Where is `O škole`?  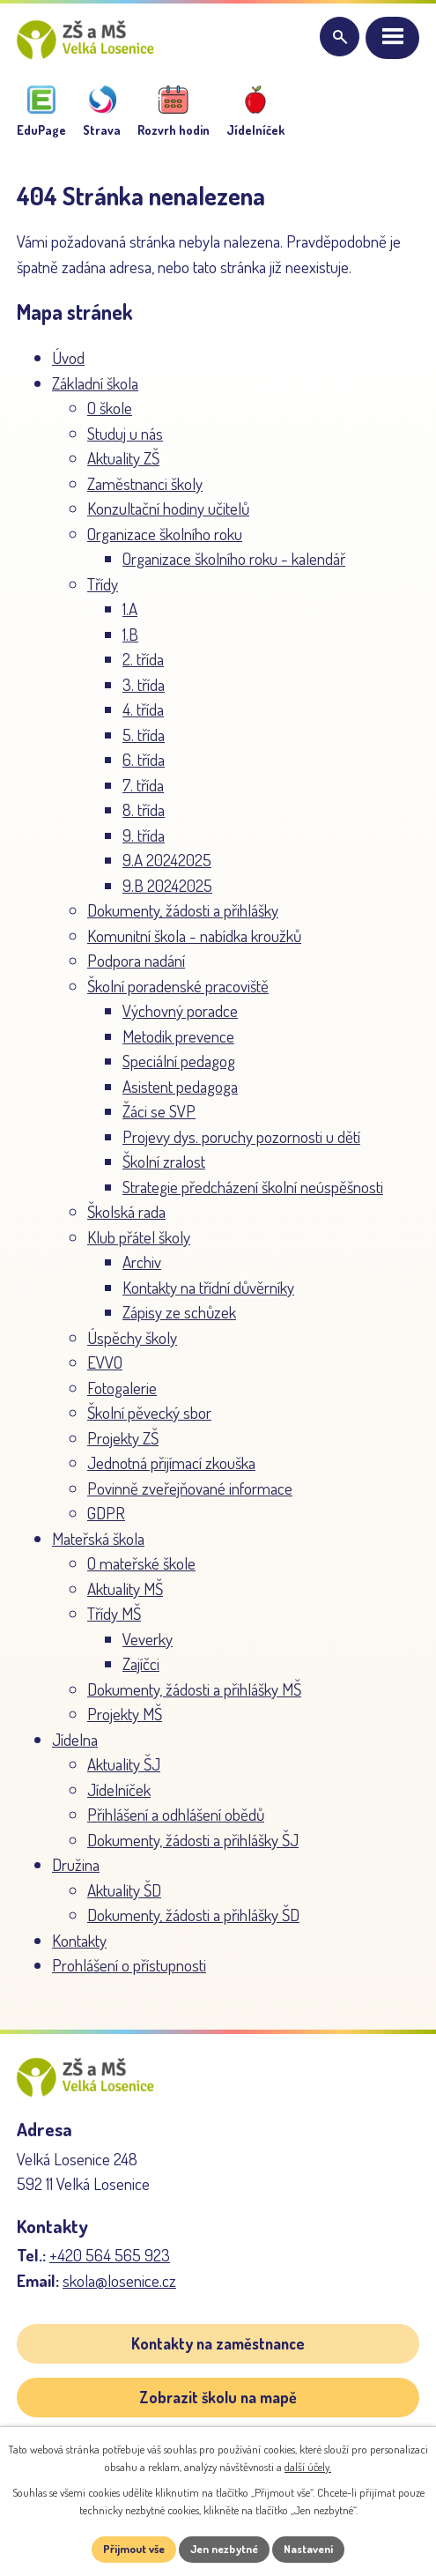 O škole is located at coordinates (109, 408).